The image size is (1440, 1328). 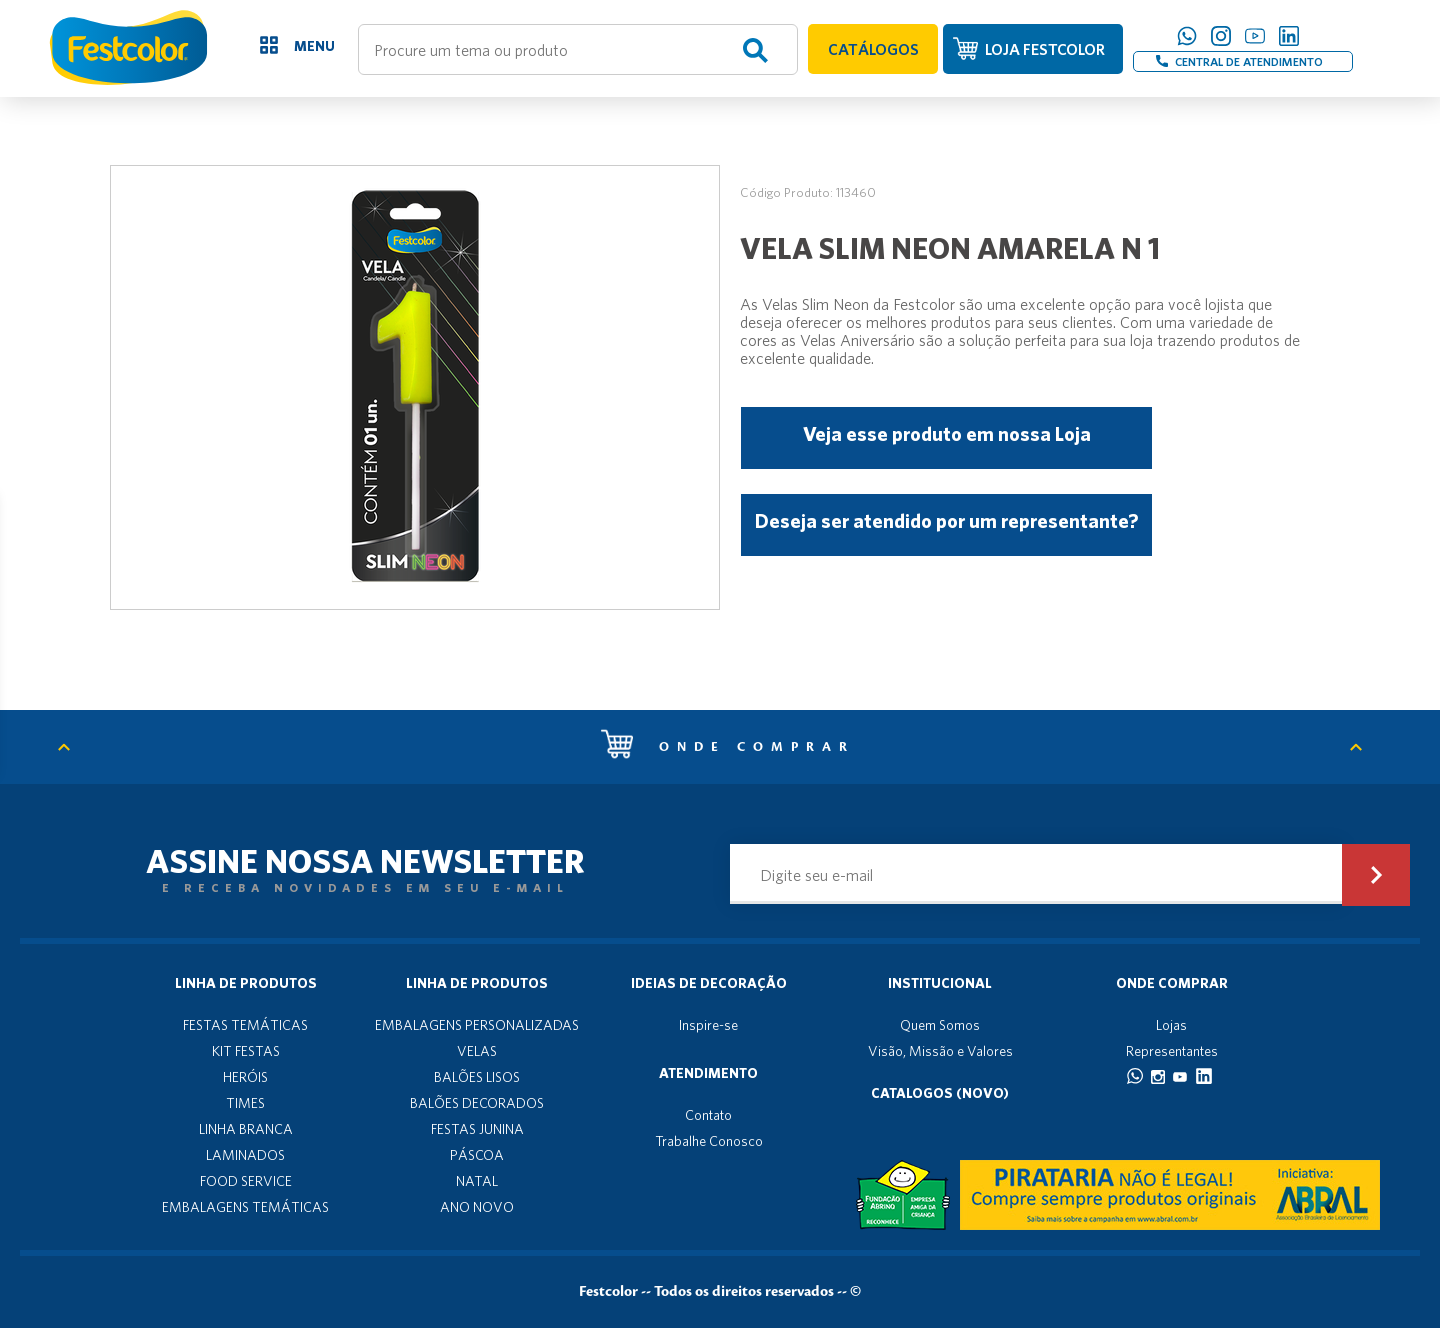 I want to click on PÁSCOA, so click(x=477, y=1155).